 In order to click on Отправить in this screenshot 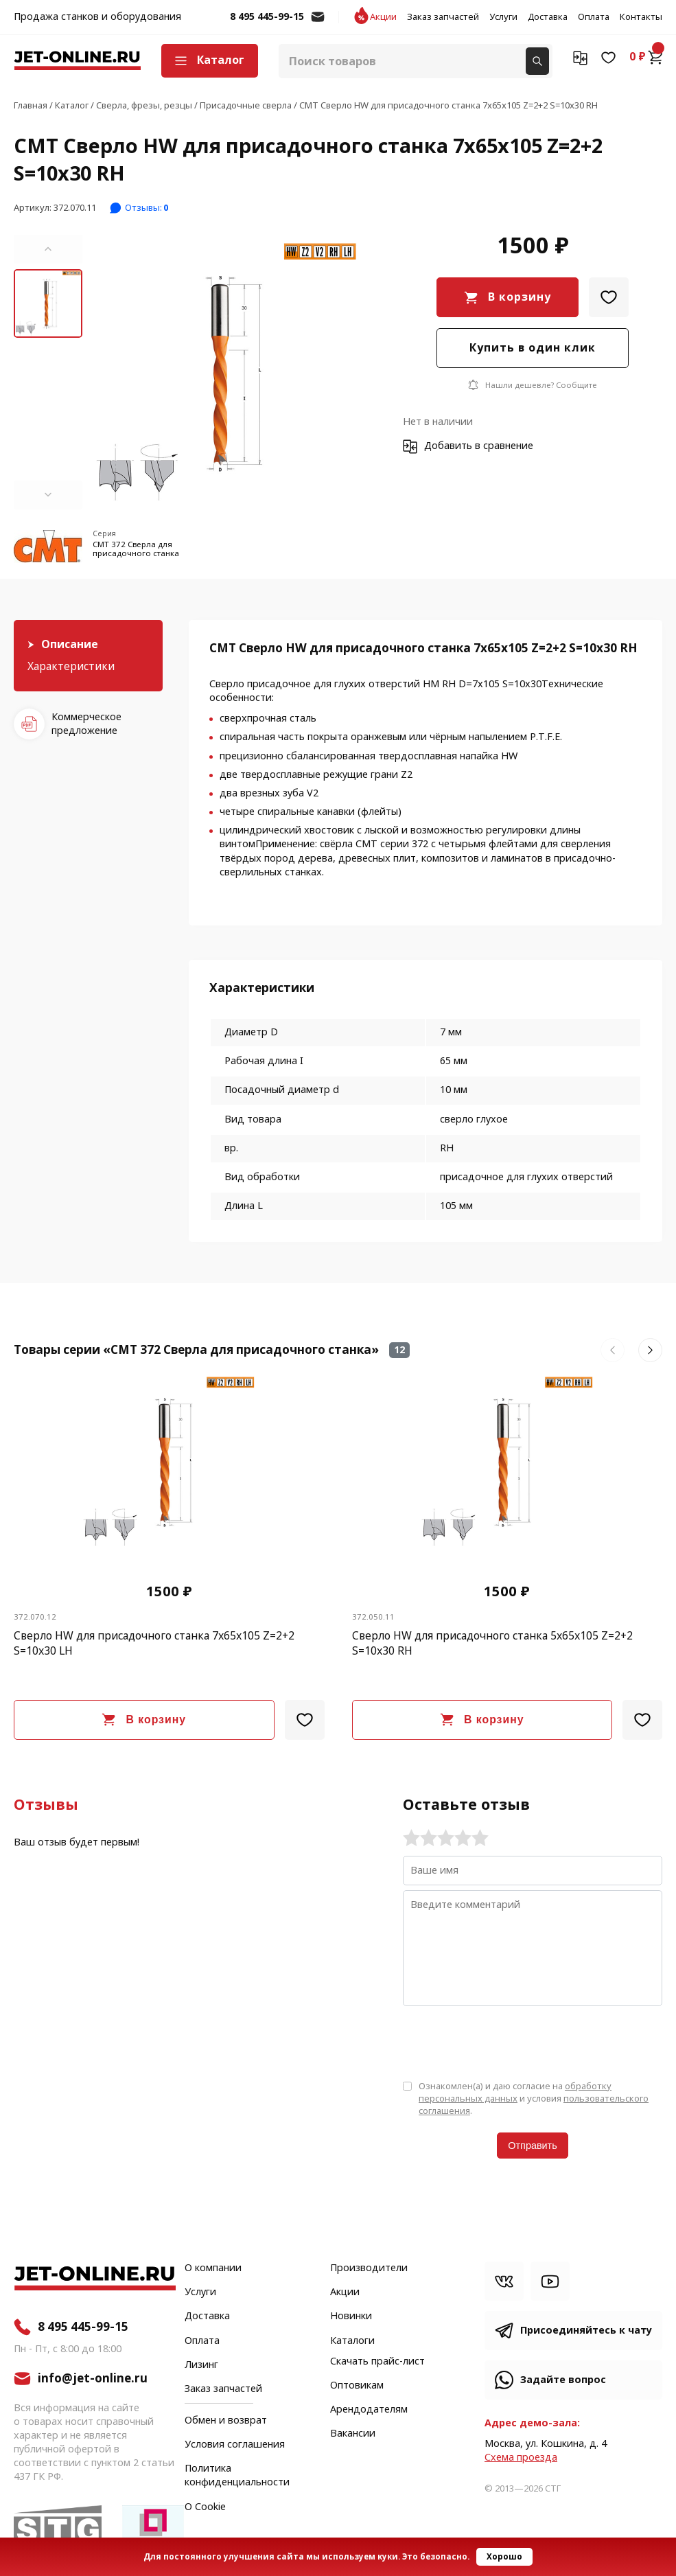, I will do `click(532, 2145)`.